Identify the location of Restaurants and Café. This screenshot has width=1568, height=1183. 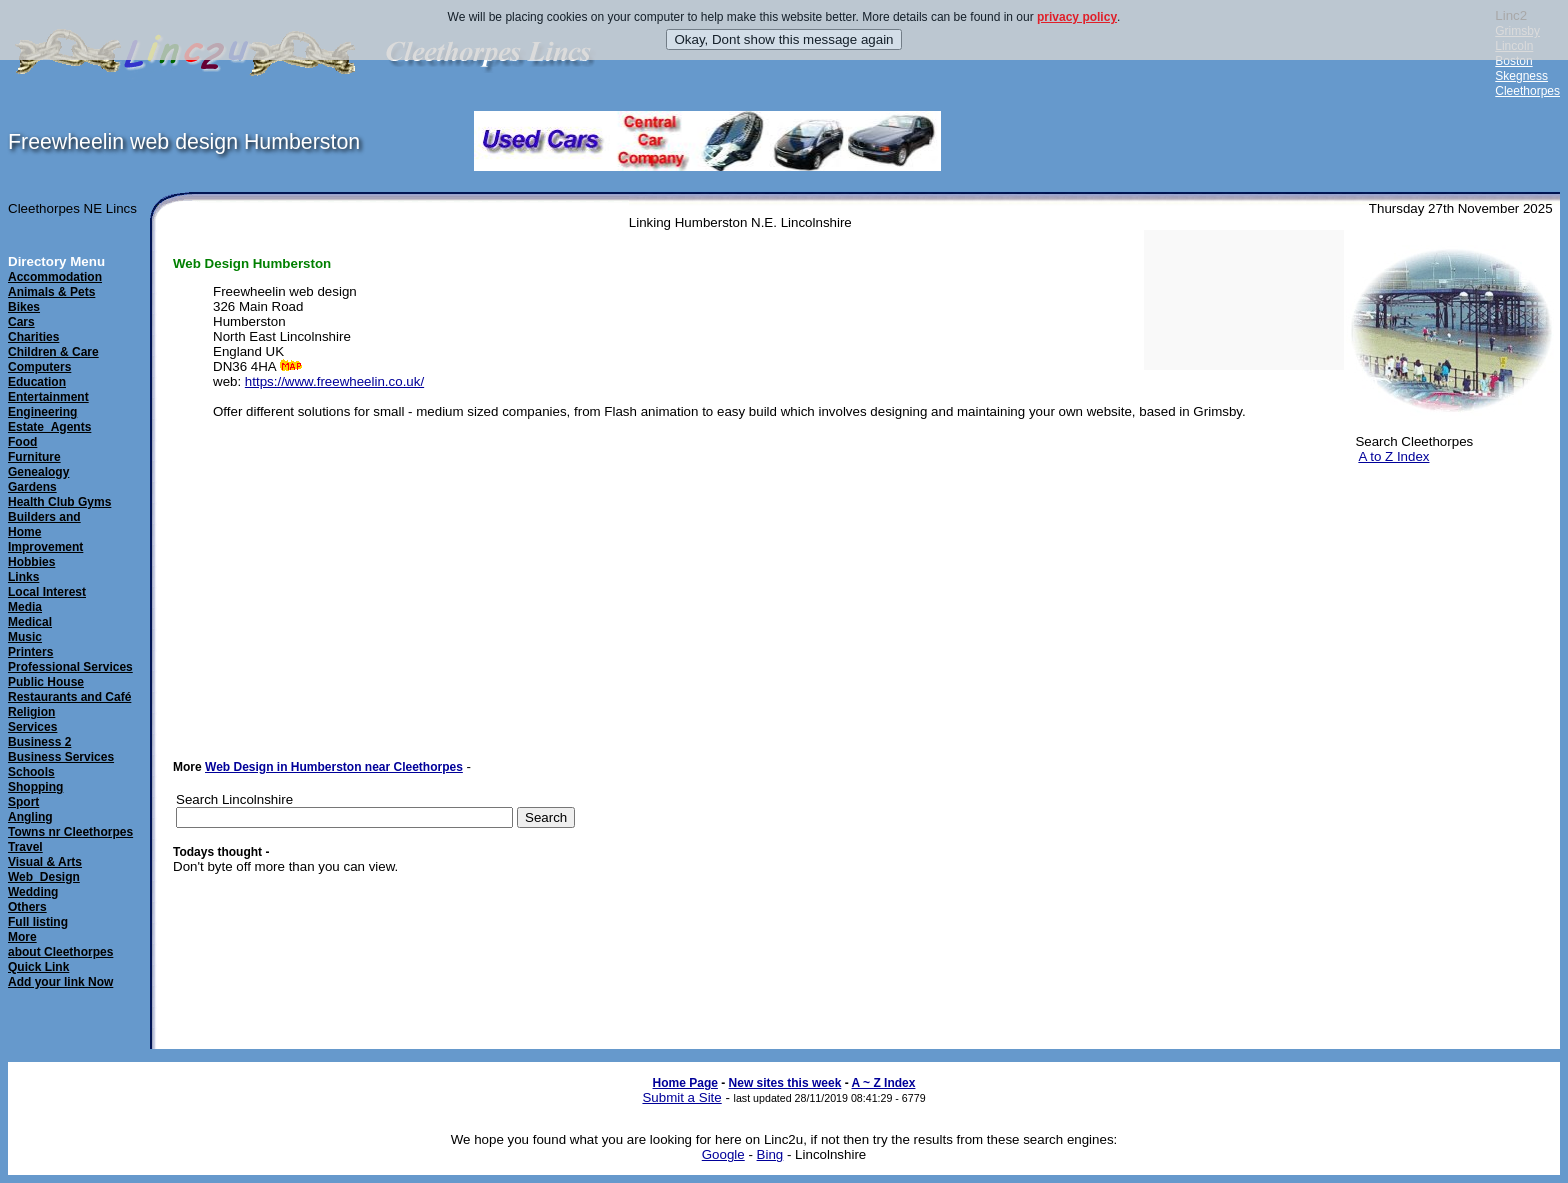
(69, 697).